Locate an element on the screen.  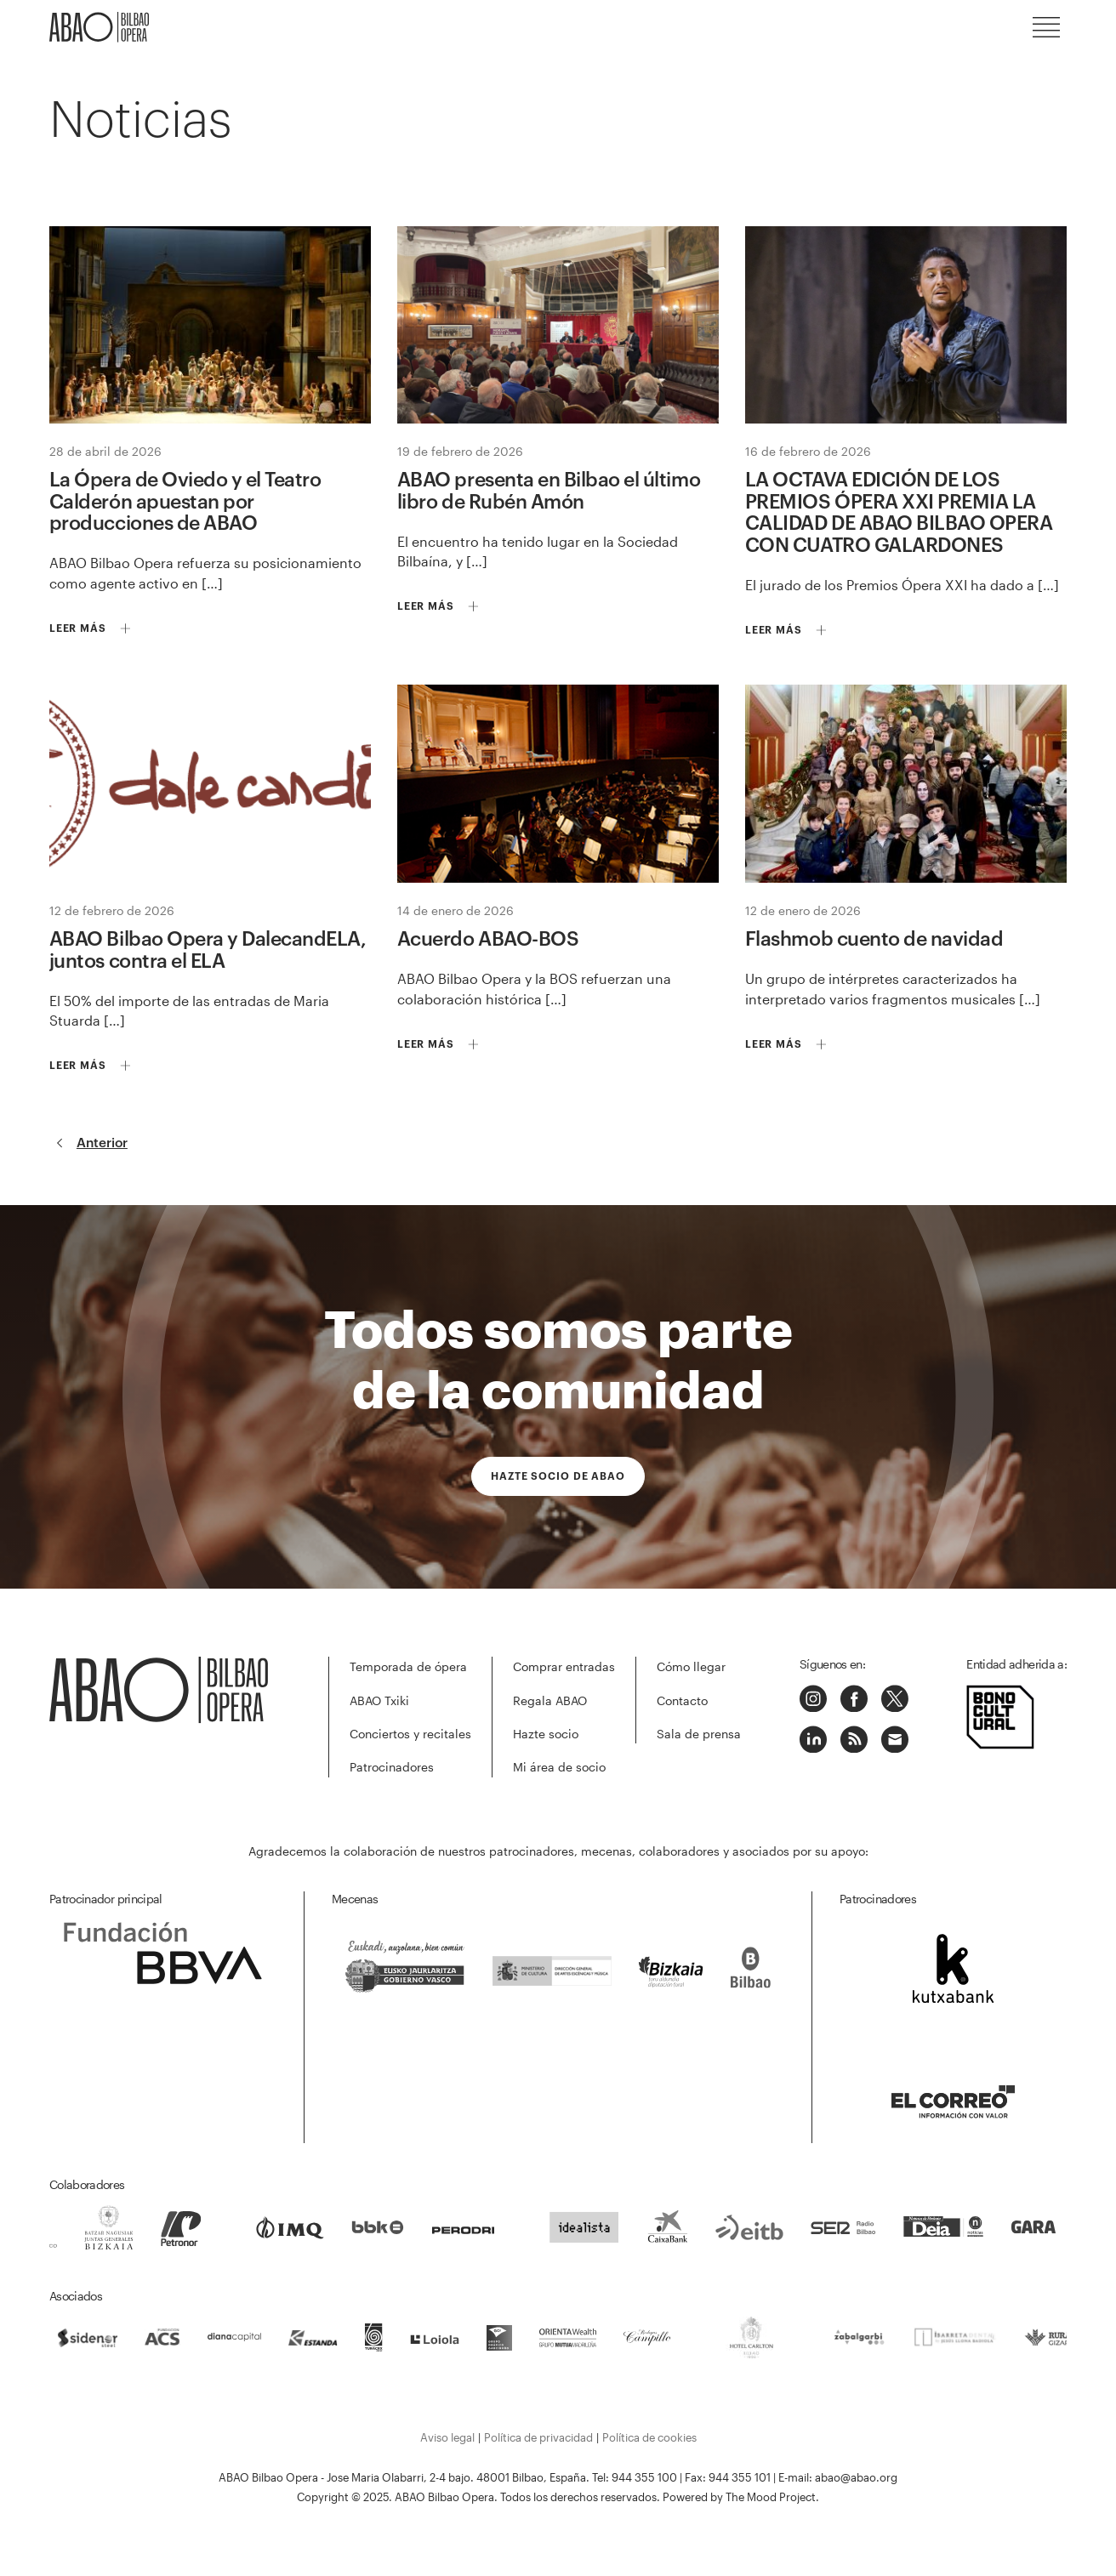
Cómo llegar is located at coordinates (691, 1666).